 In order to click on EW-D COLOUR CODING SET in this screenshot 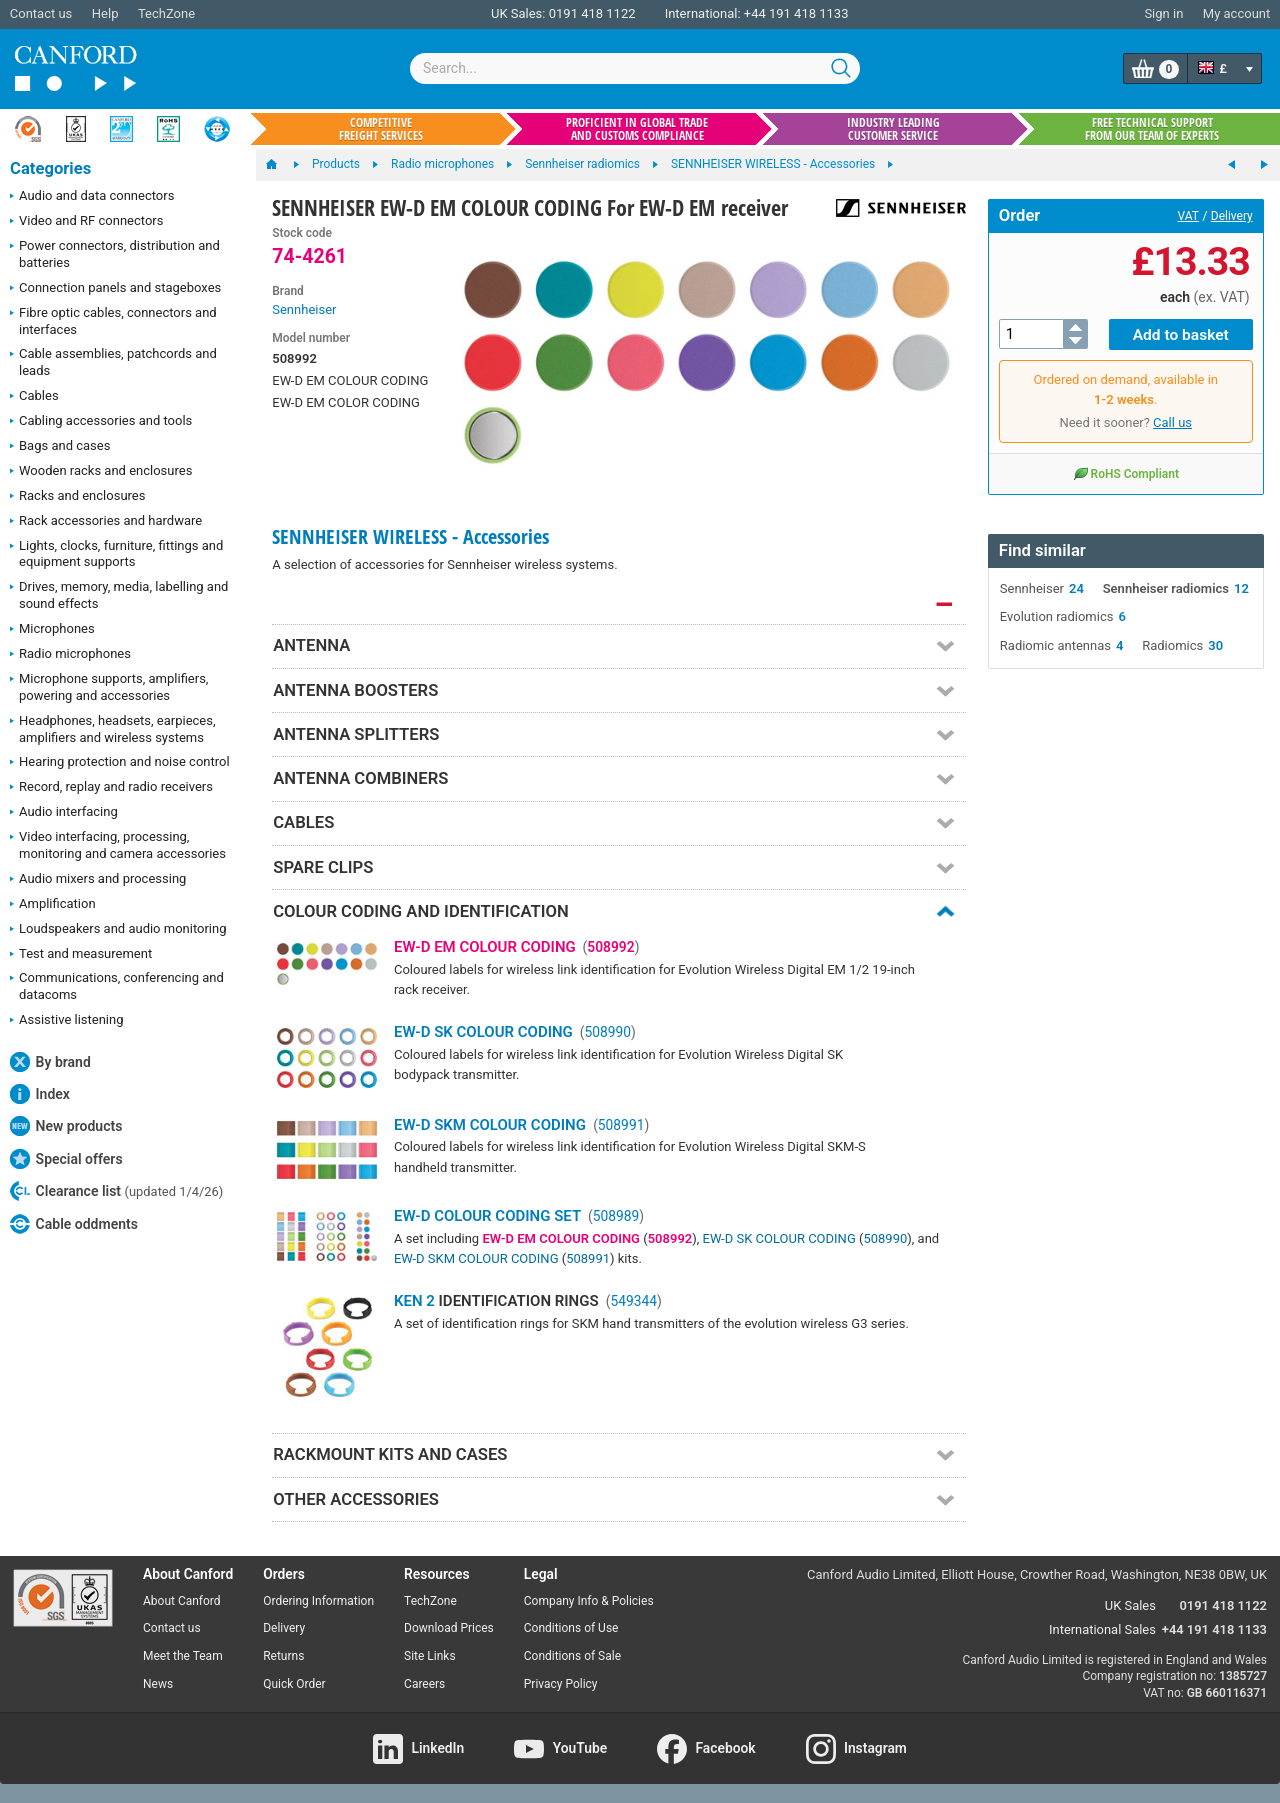, I will do `click(487, 1216)`.